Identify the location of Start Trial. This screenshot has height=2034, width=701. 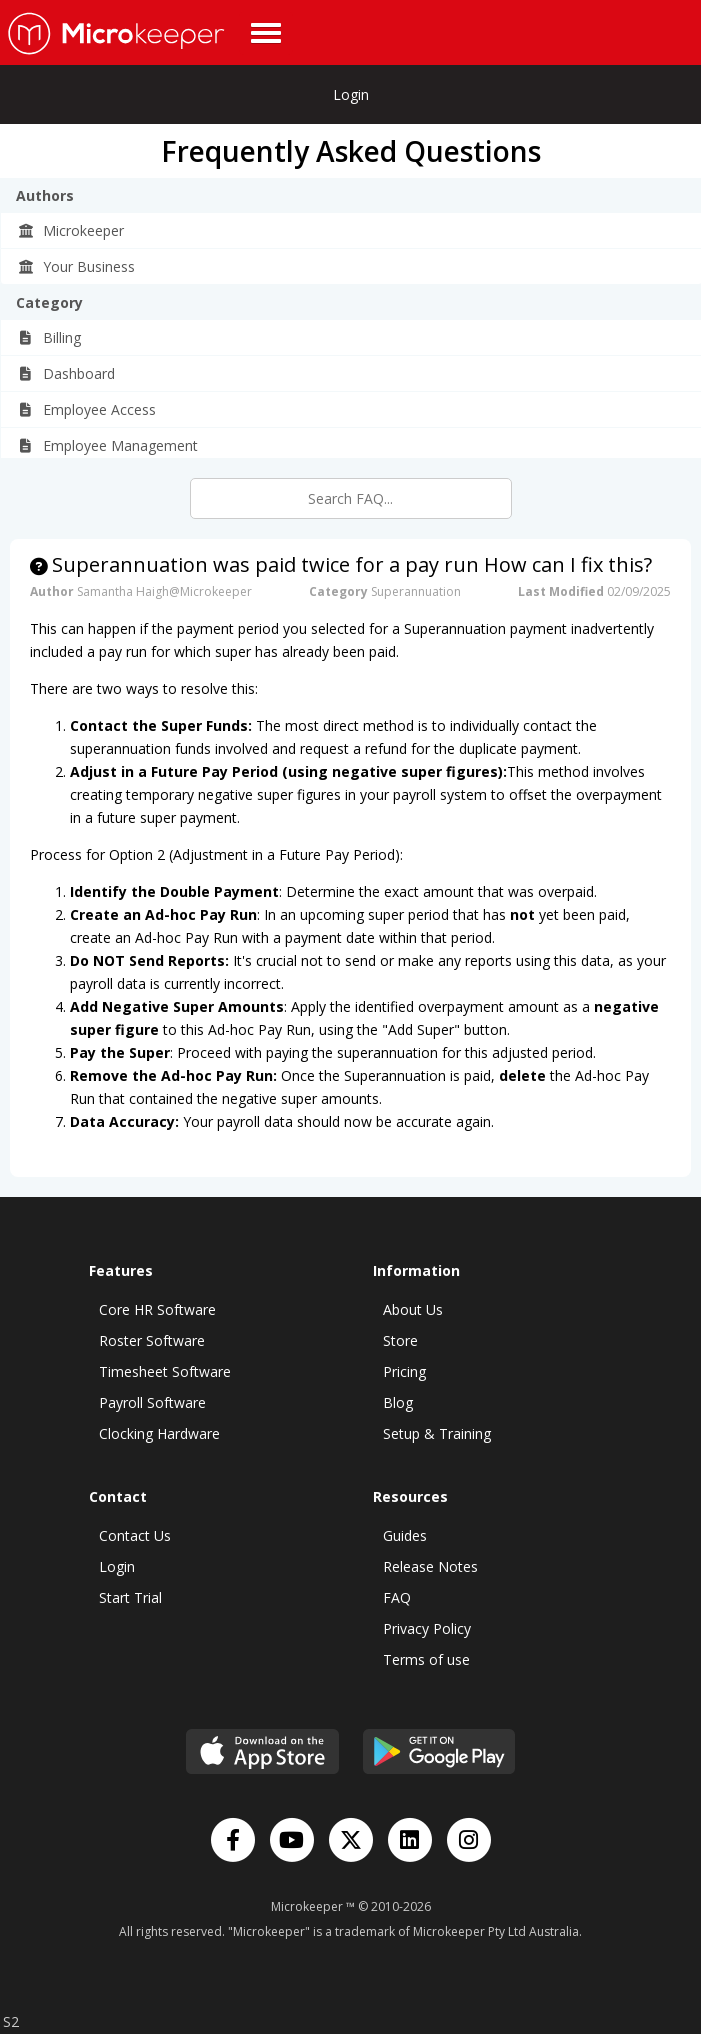
(130, 1597).